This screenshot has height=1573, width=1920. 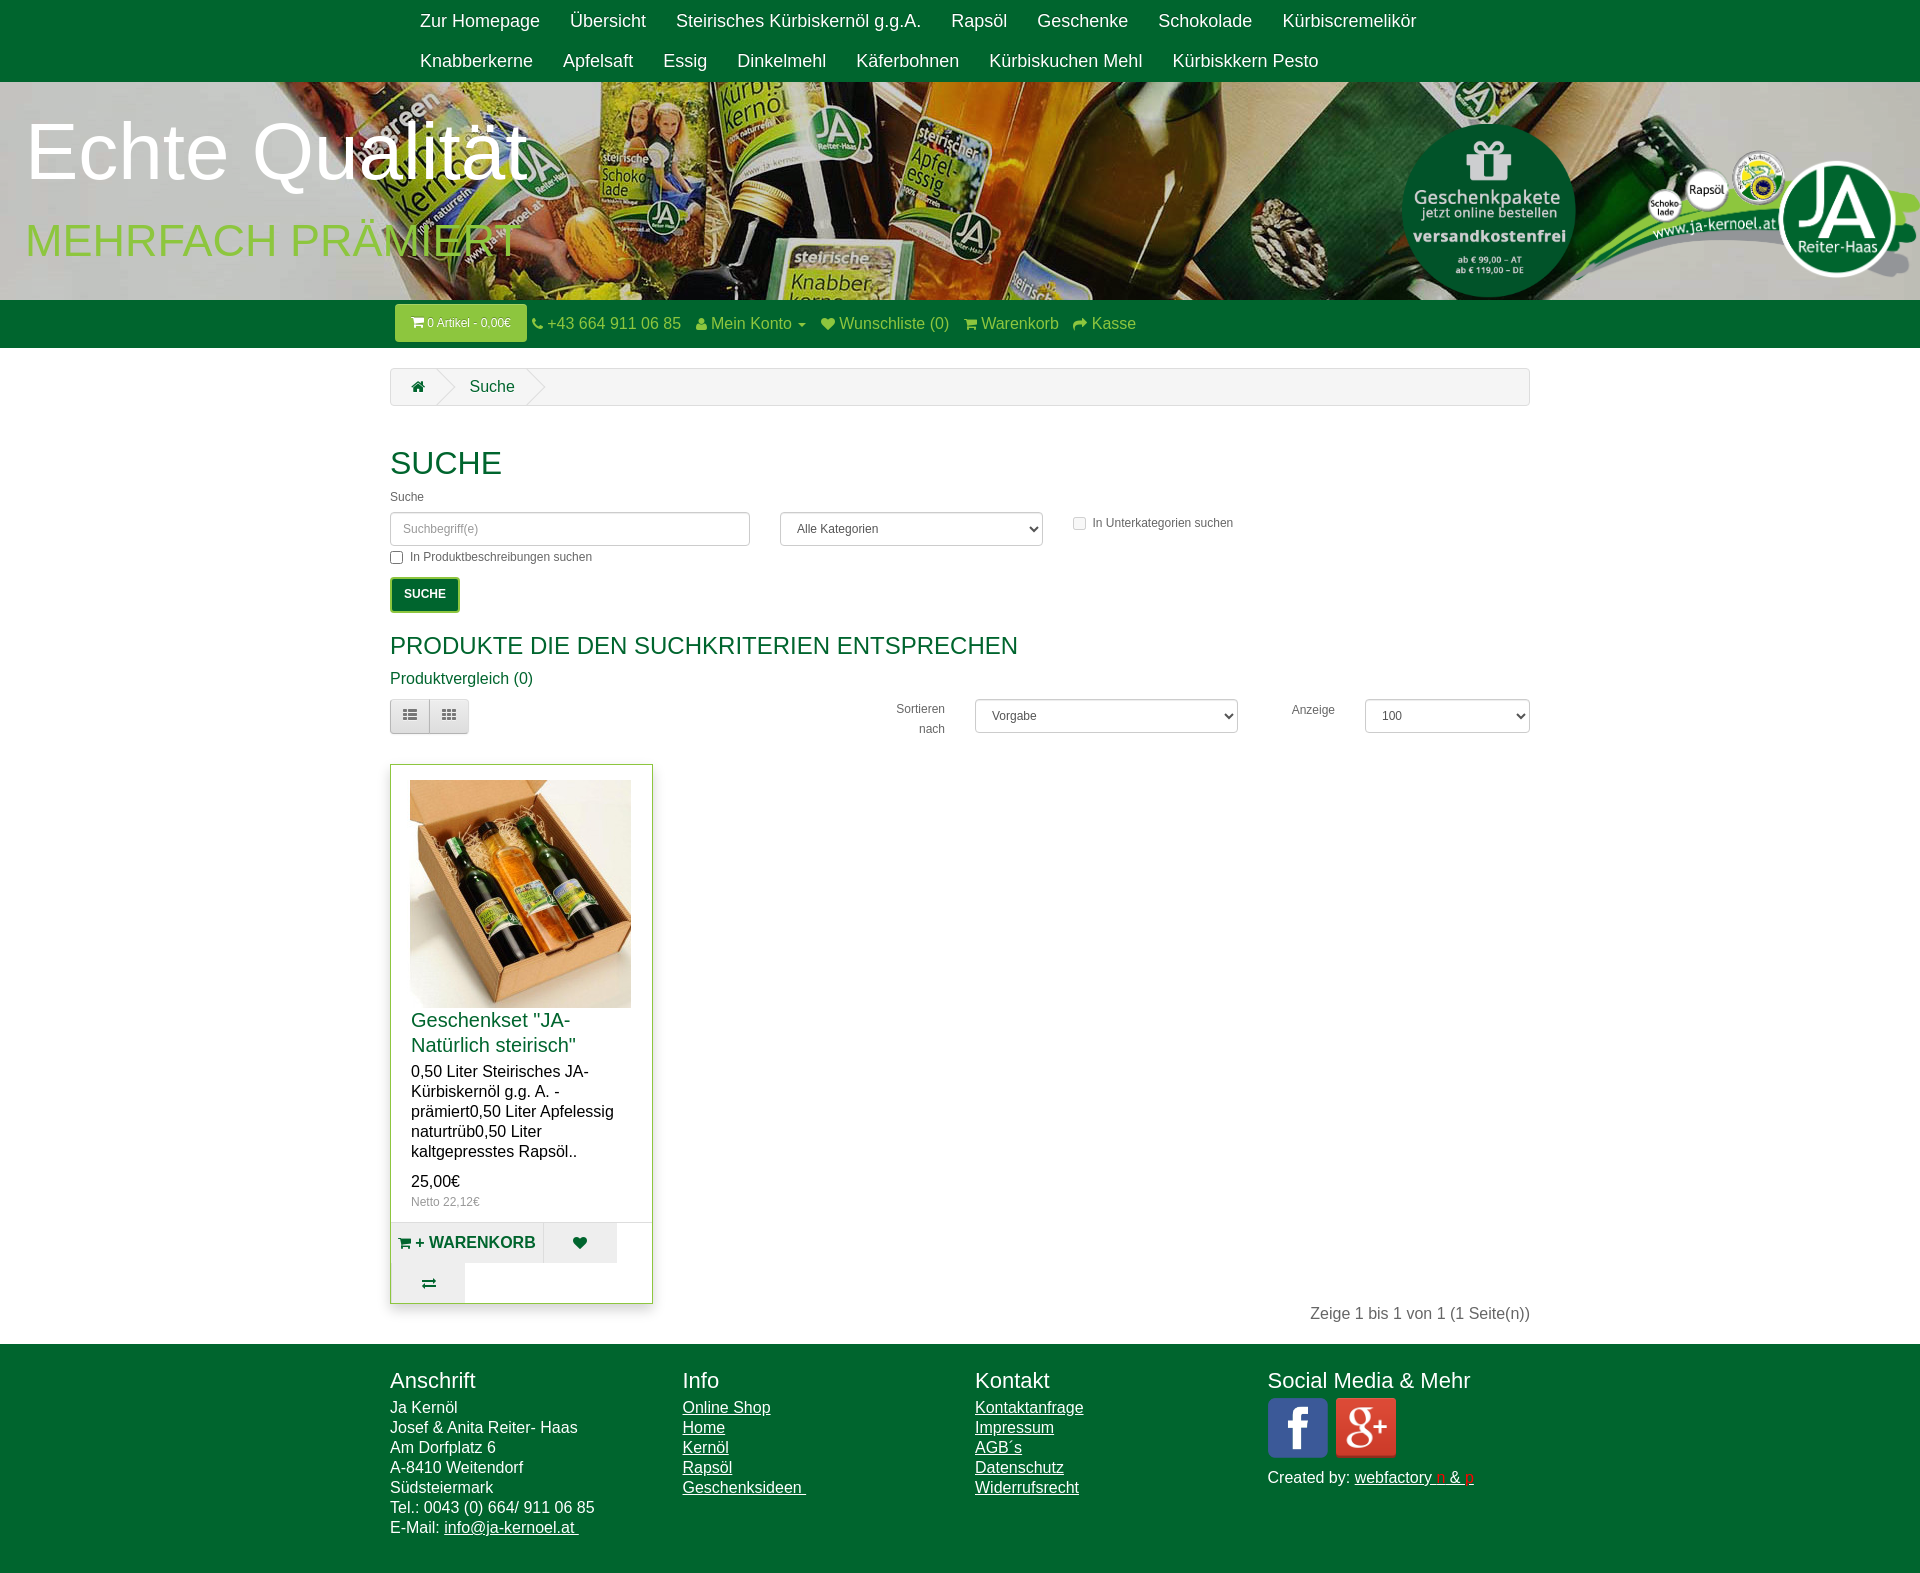 What do you see at coordinates (1082, 21) in the screenshot?
I see `Geschenke` at bounding box center [1082, 21].